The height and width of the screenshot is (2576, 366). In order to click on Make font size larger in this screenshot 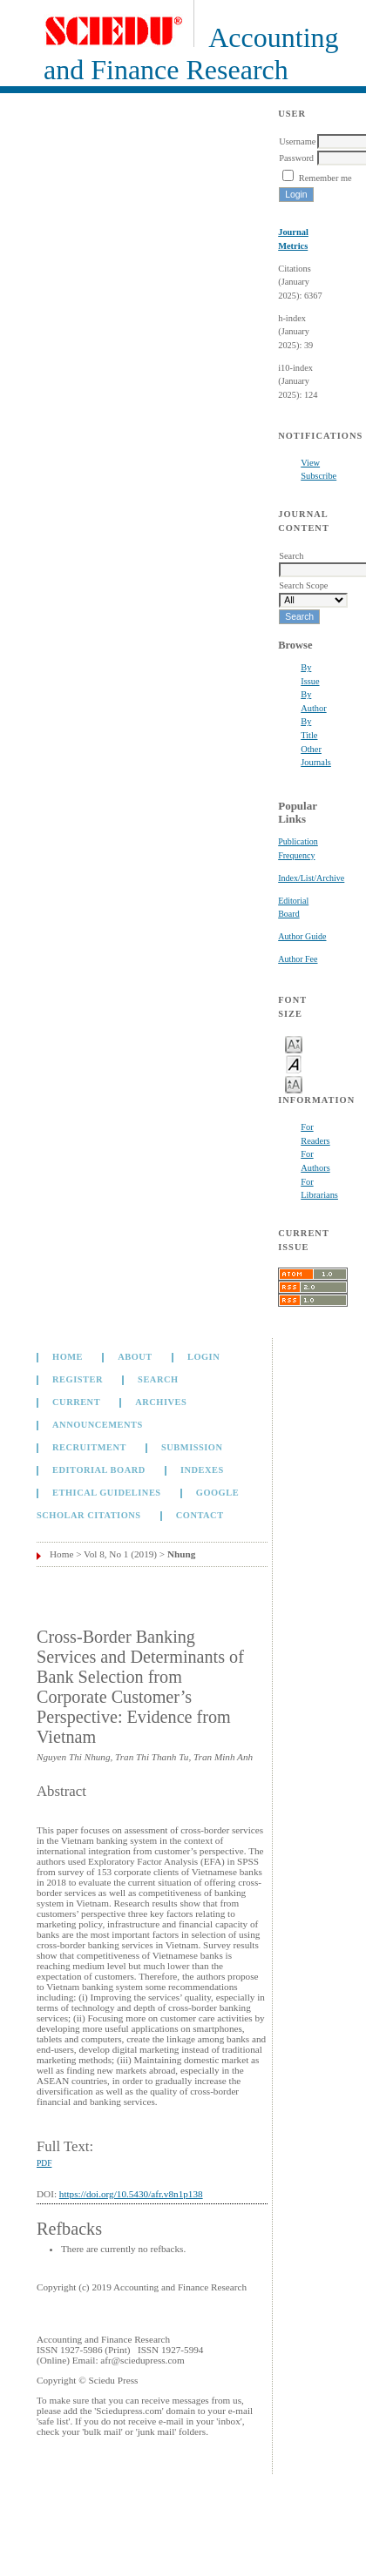, I will do `click(293, 1083)`.